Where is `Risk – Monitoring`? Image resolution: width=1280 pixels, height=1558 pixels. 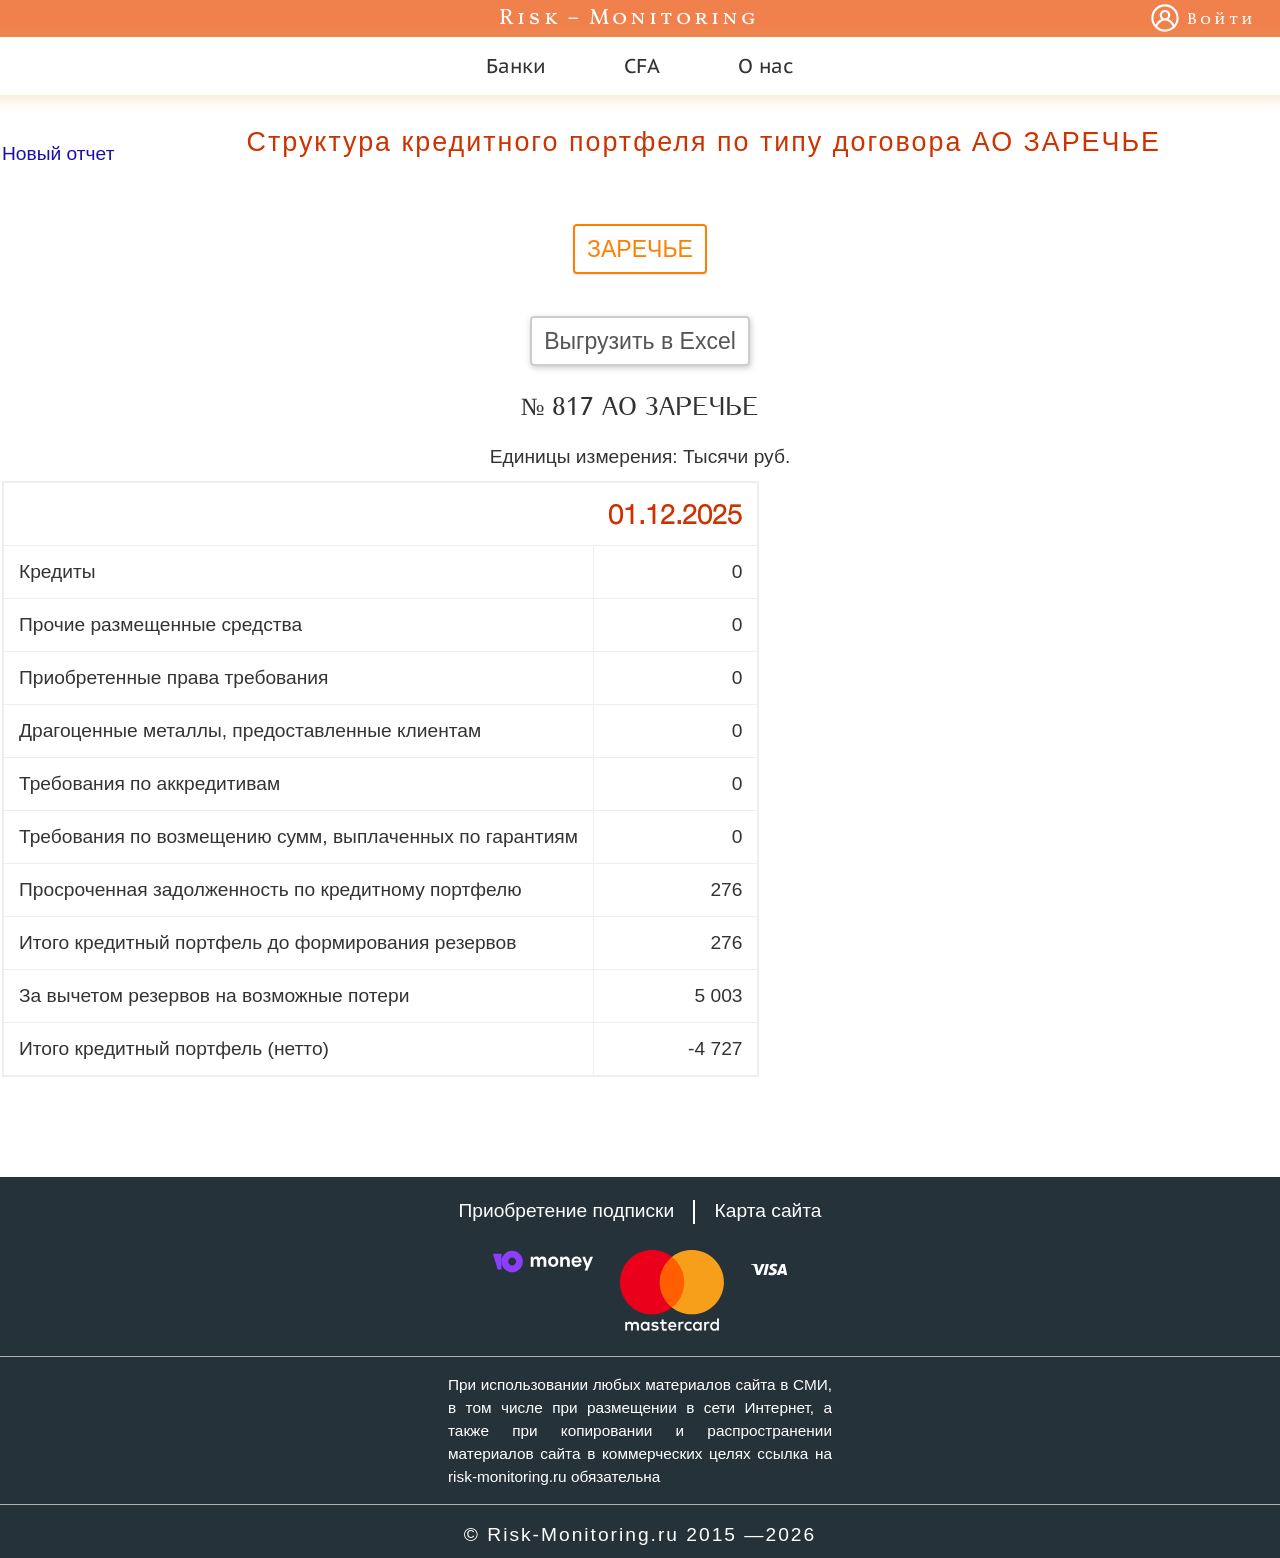
Risk – Monitoring is located at coordinates (629, 18).